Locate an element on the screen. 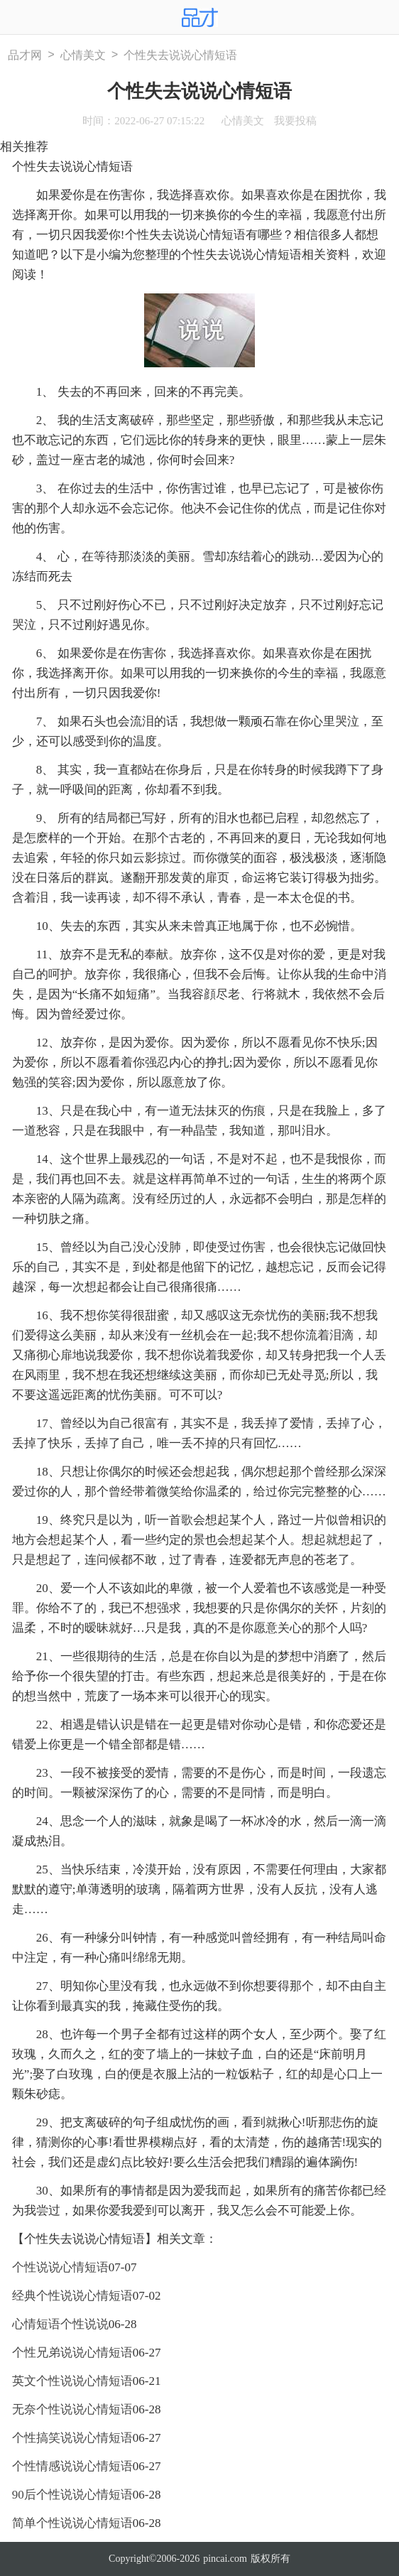  心情美文 is located at coordinates (83, 55).